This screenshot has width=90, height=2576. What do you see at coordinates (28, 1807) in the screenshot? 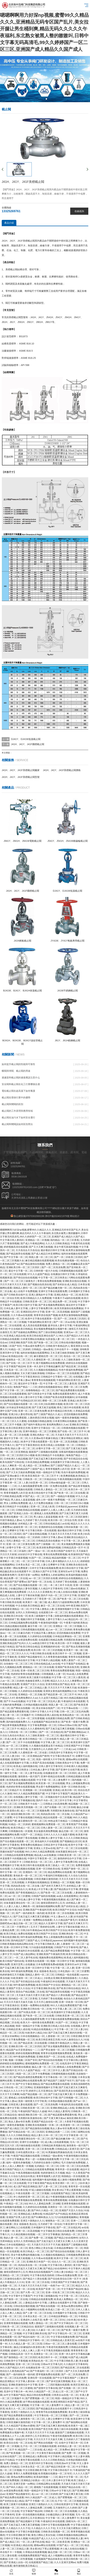
I see `亚洲欧美另类视频一区二区` at bounding box center [28, 1807].